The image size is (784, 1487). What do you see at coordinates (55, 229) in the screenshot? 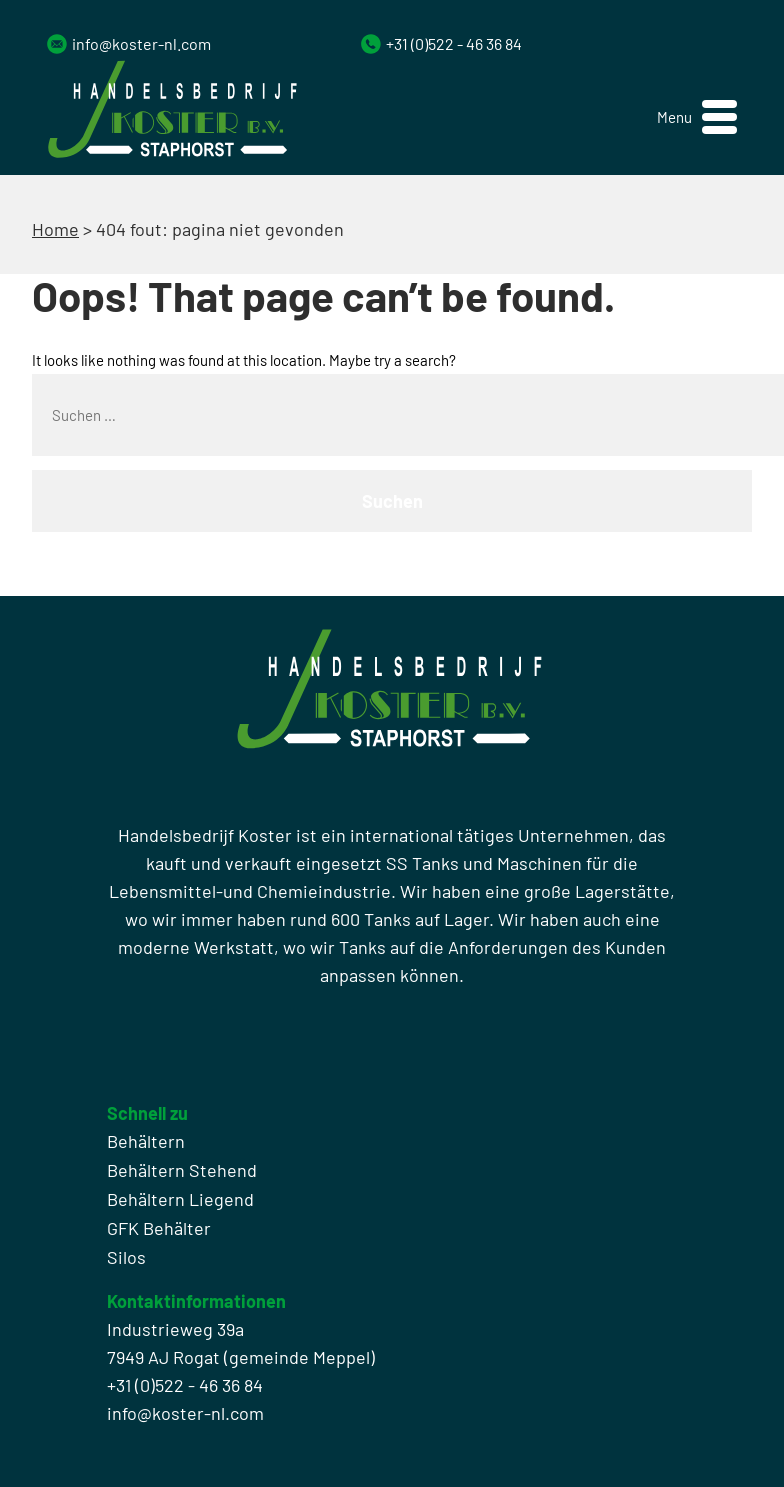
I see `Home` at bounding box center [55, 229].